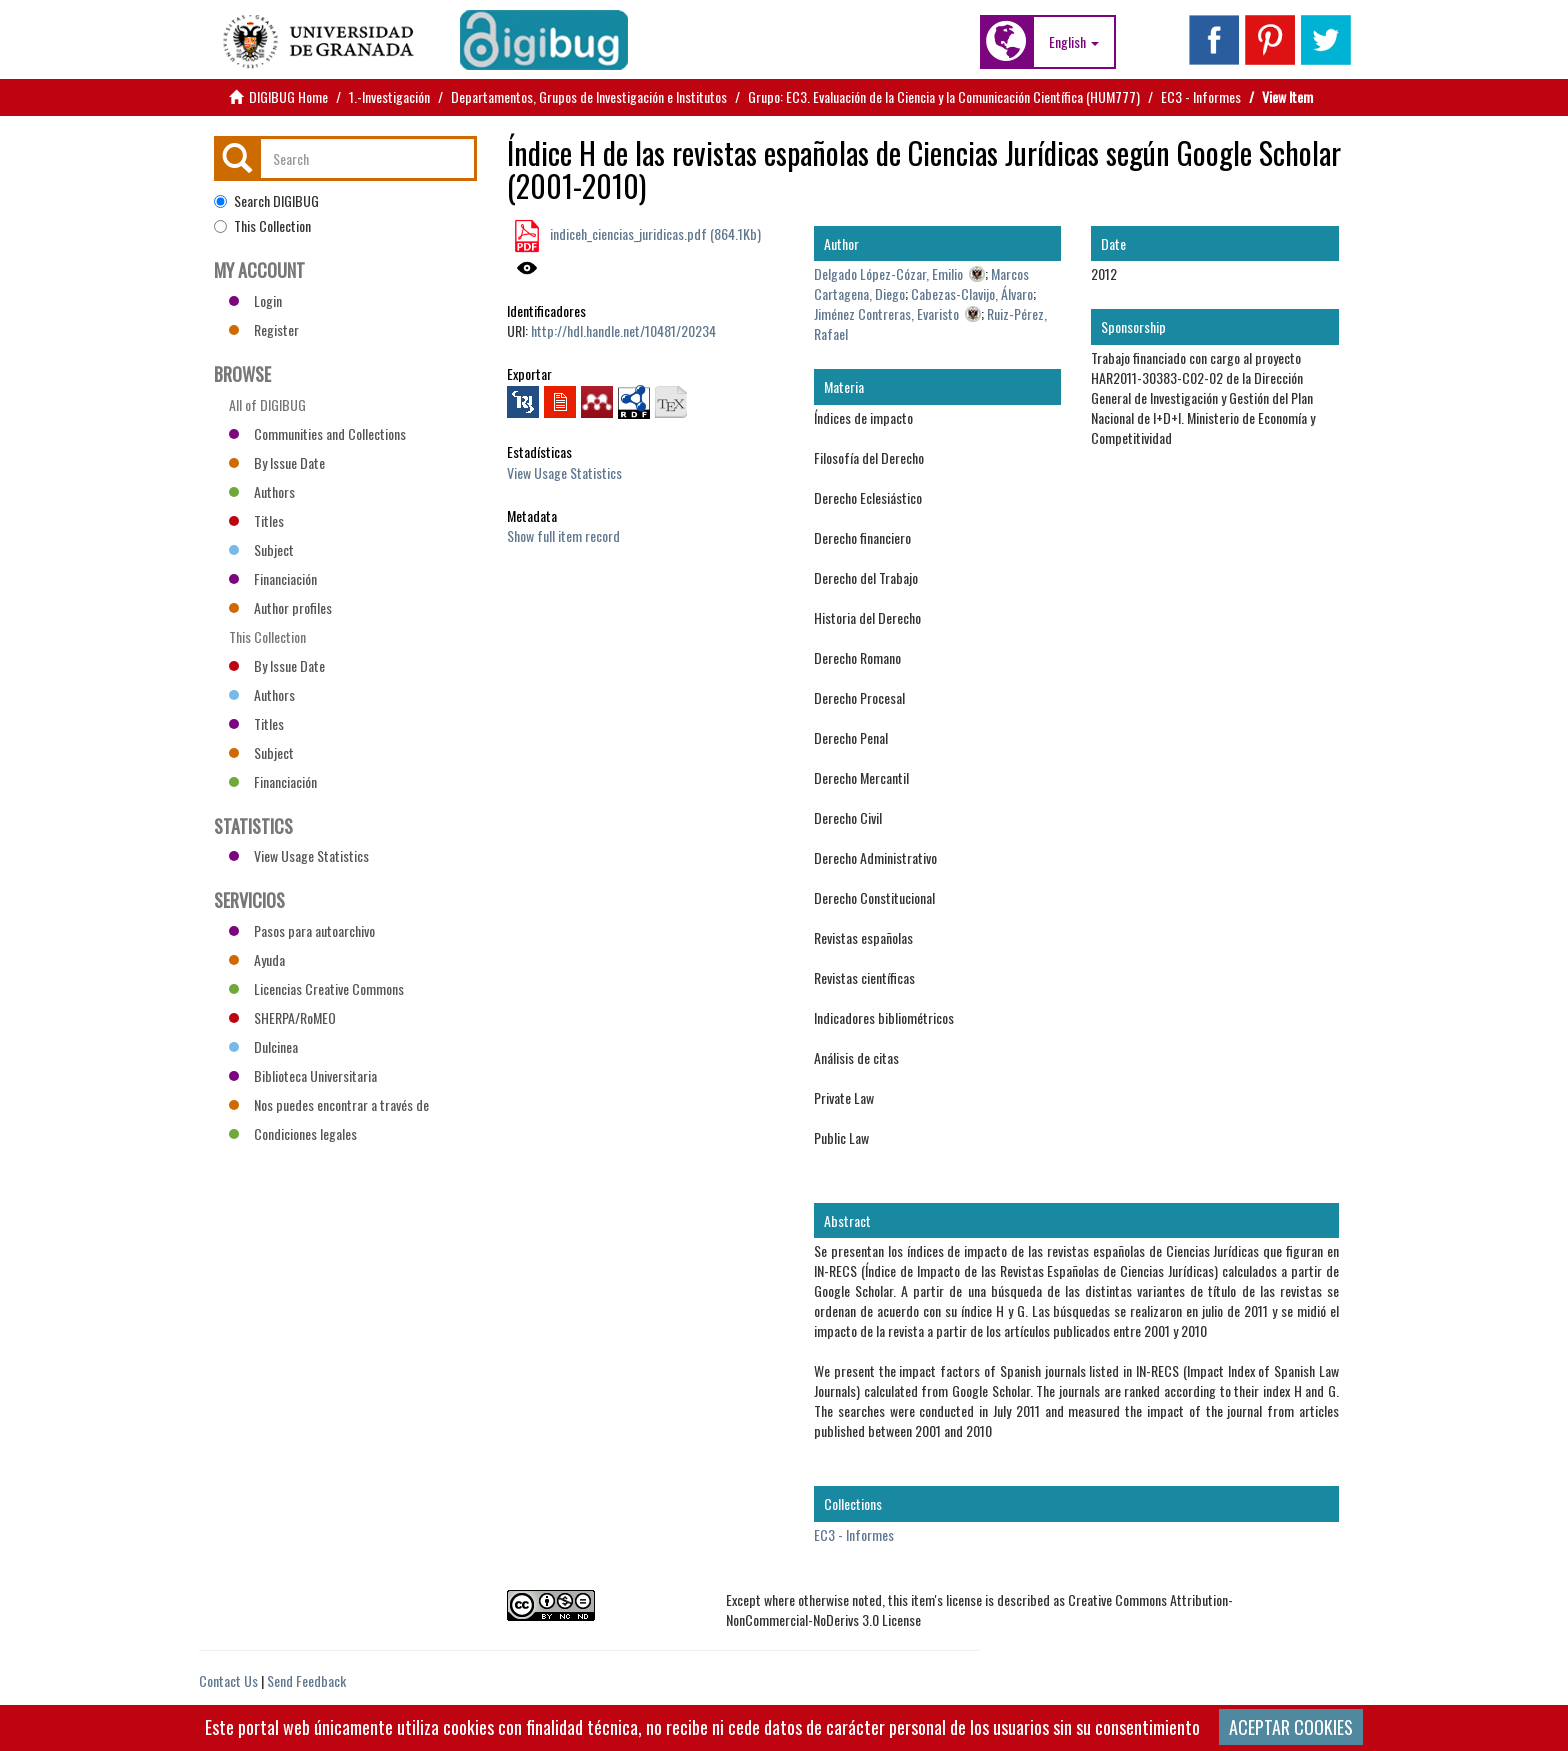  Describe the element at coordinates (256, 520) in the screenshot. I see `Titles` at that location.